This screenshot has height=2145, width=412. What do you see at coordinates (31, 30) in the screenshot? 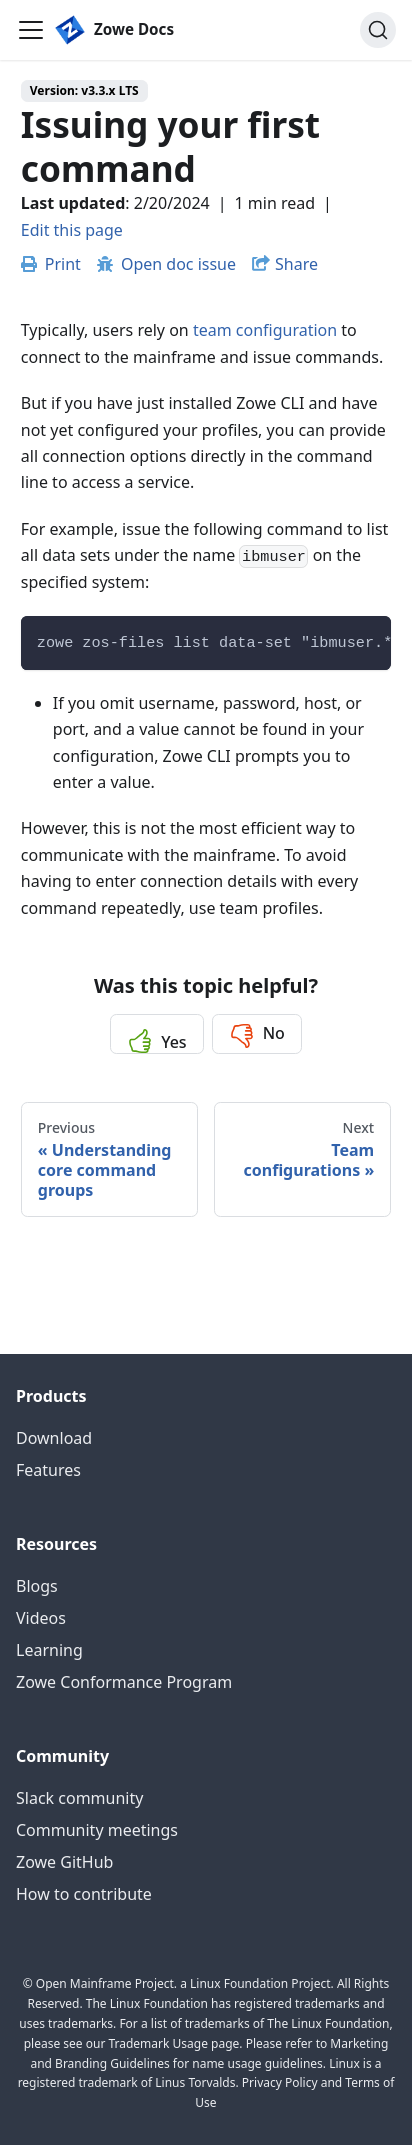
I see `[Toggle navigation bar]` at bounding box center [31, 30].